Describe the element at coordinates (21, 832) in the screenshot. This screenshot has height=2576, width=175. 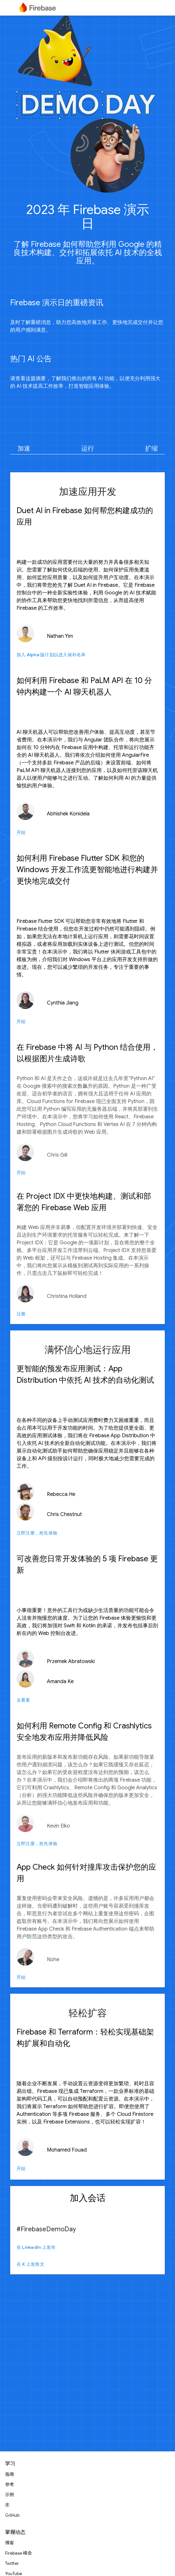
I see `开始` at that location.